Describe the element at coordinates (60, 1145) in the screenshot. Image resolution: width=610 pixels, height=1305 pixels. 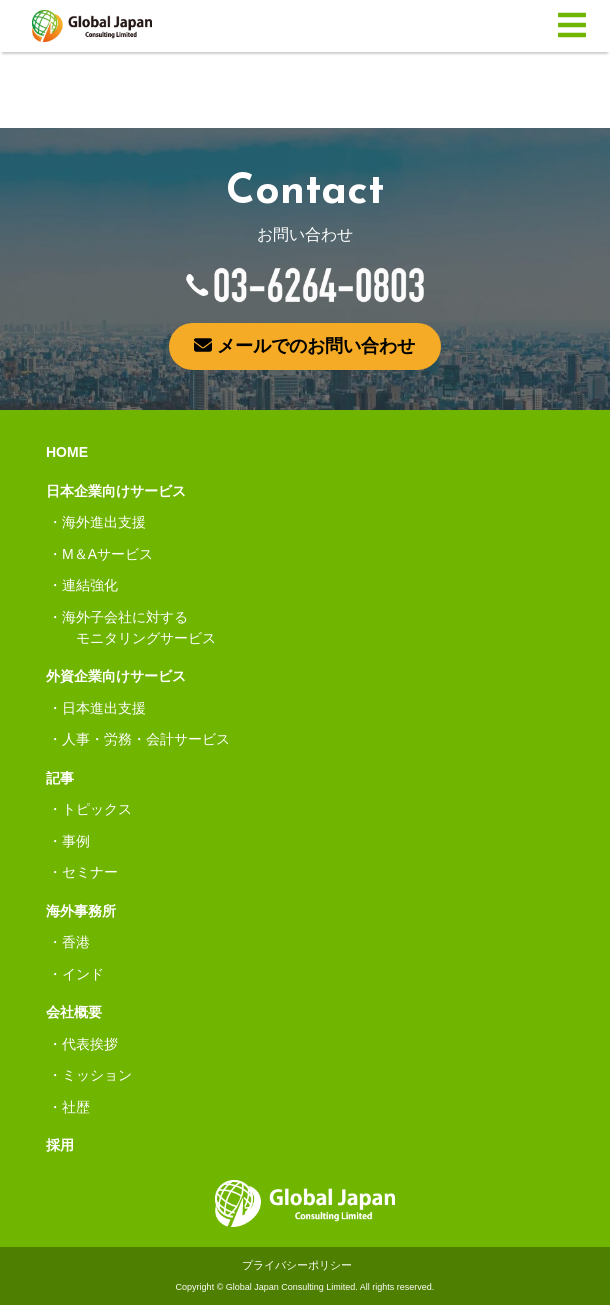
I see `採用` at that location.